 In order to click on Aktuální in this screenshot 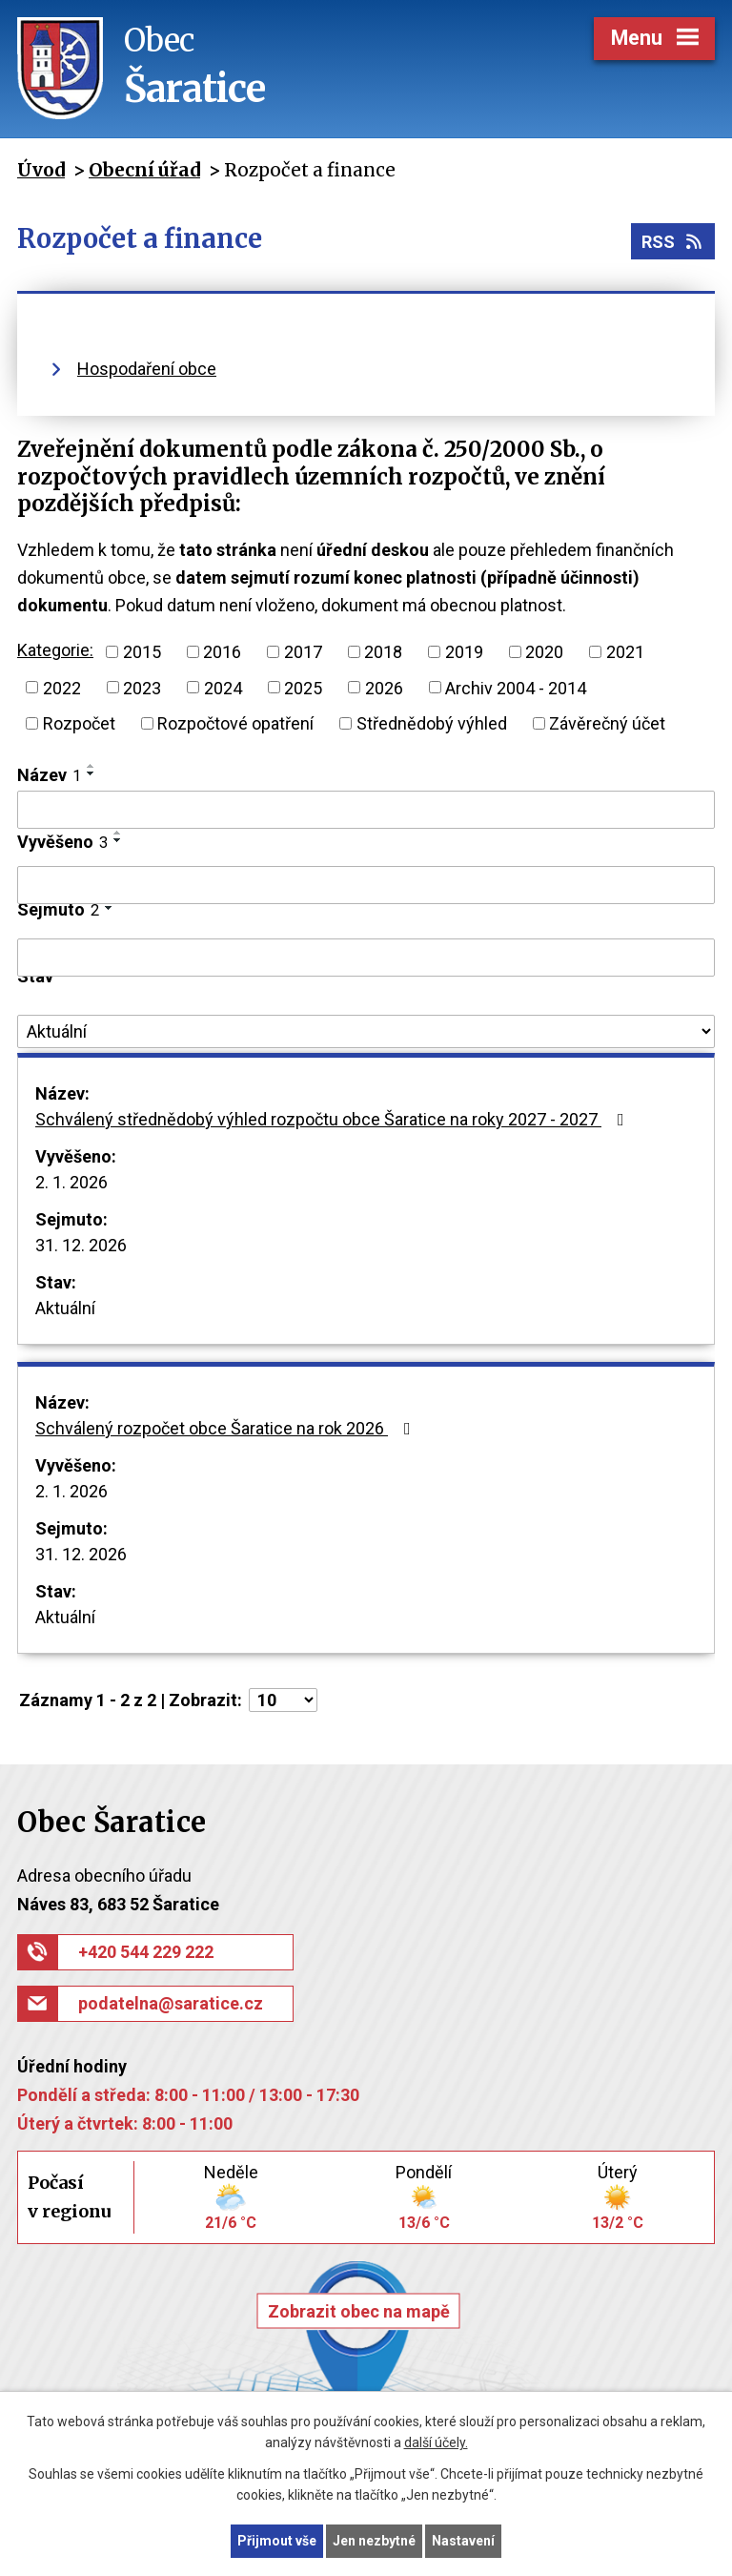, I will do `click(65, 1308)`.